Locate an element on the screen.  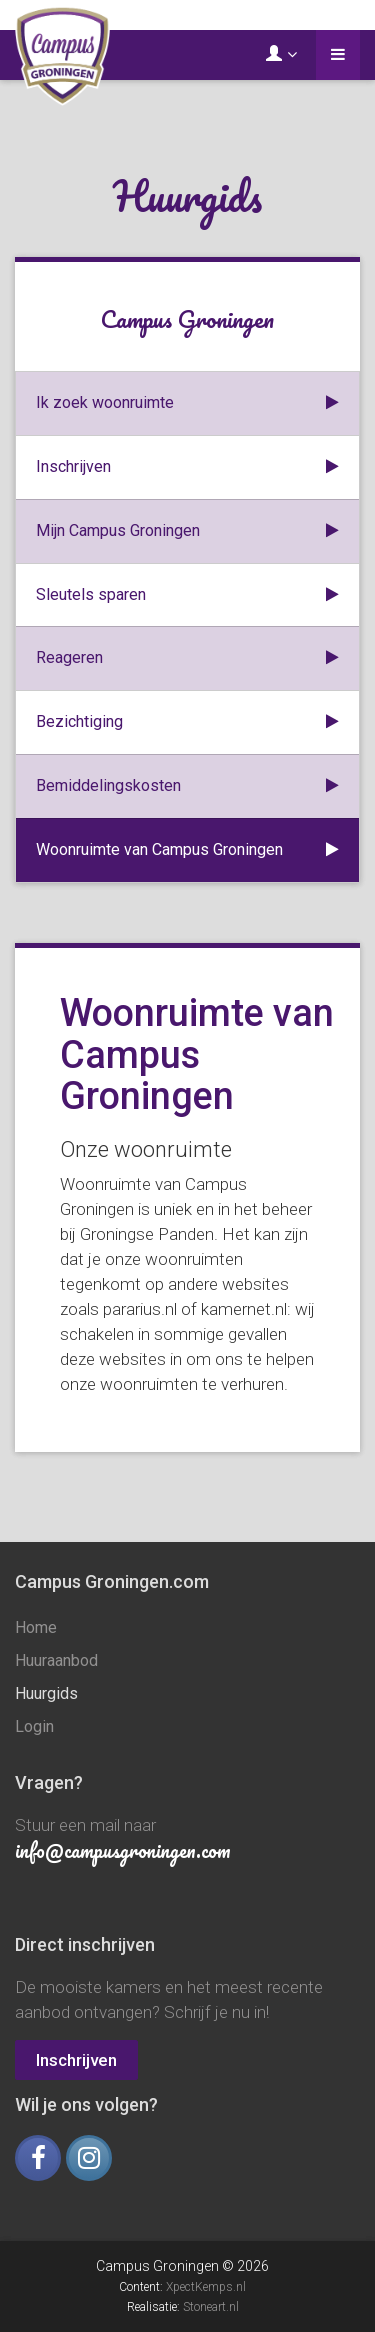
XpectKemps.nl is located at coordinates (206, 2287).